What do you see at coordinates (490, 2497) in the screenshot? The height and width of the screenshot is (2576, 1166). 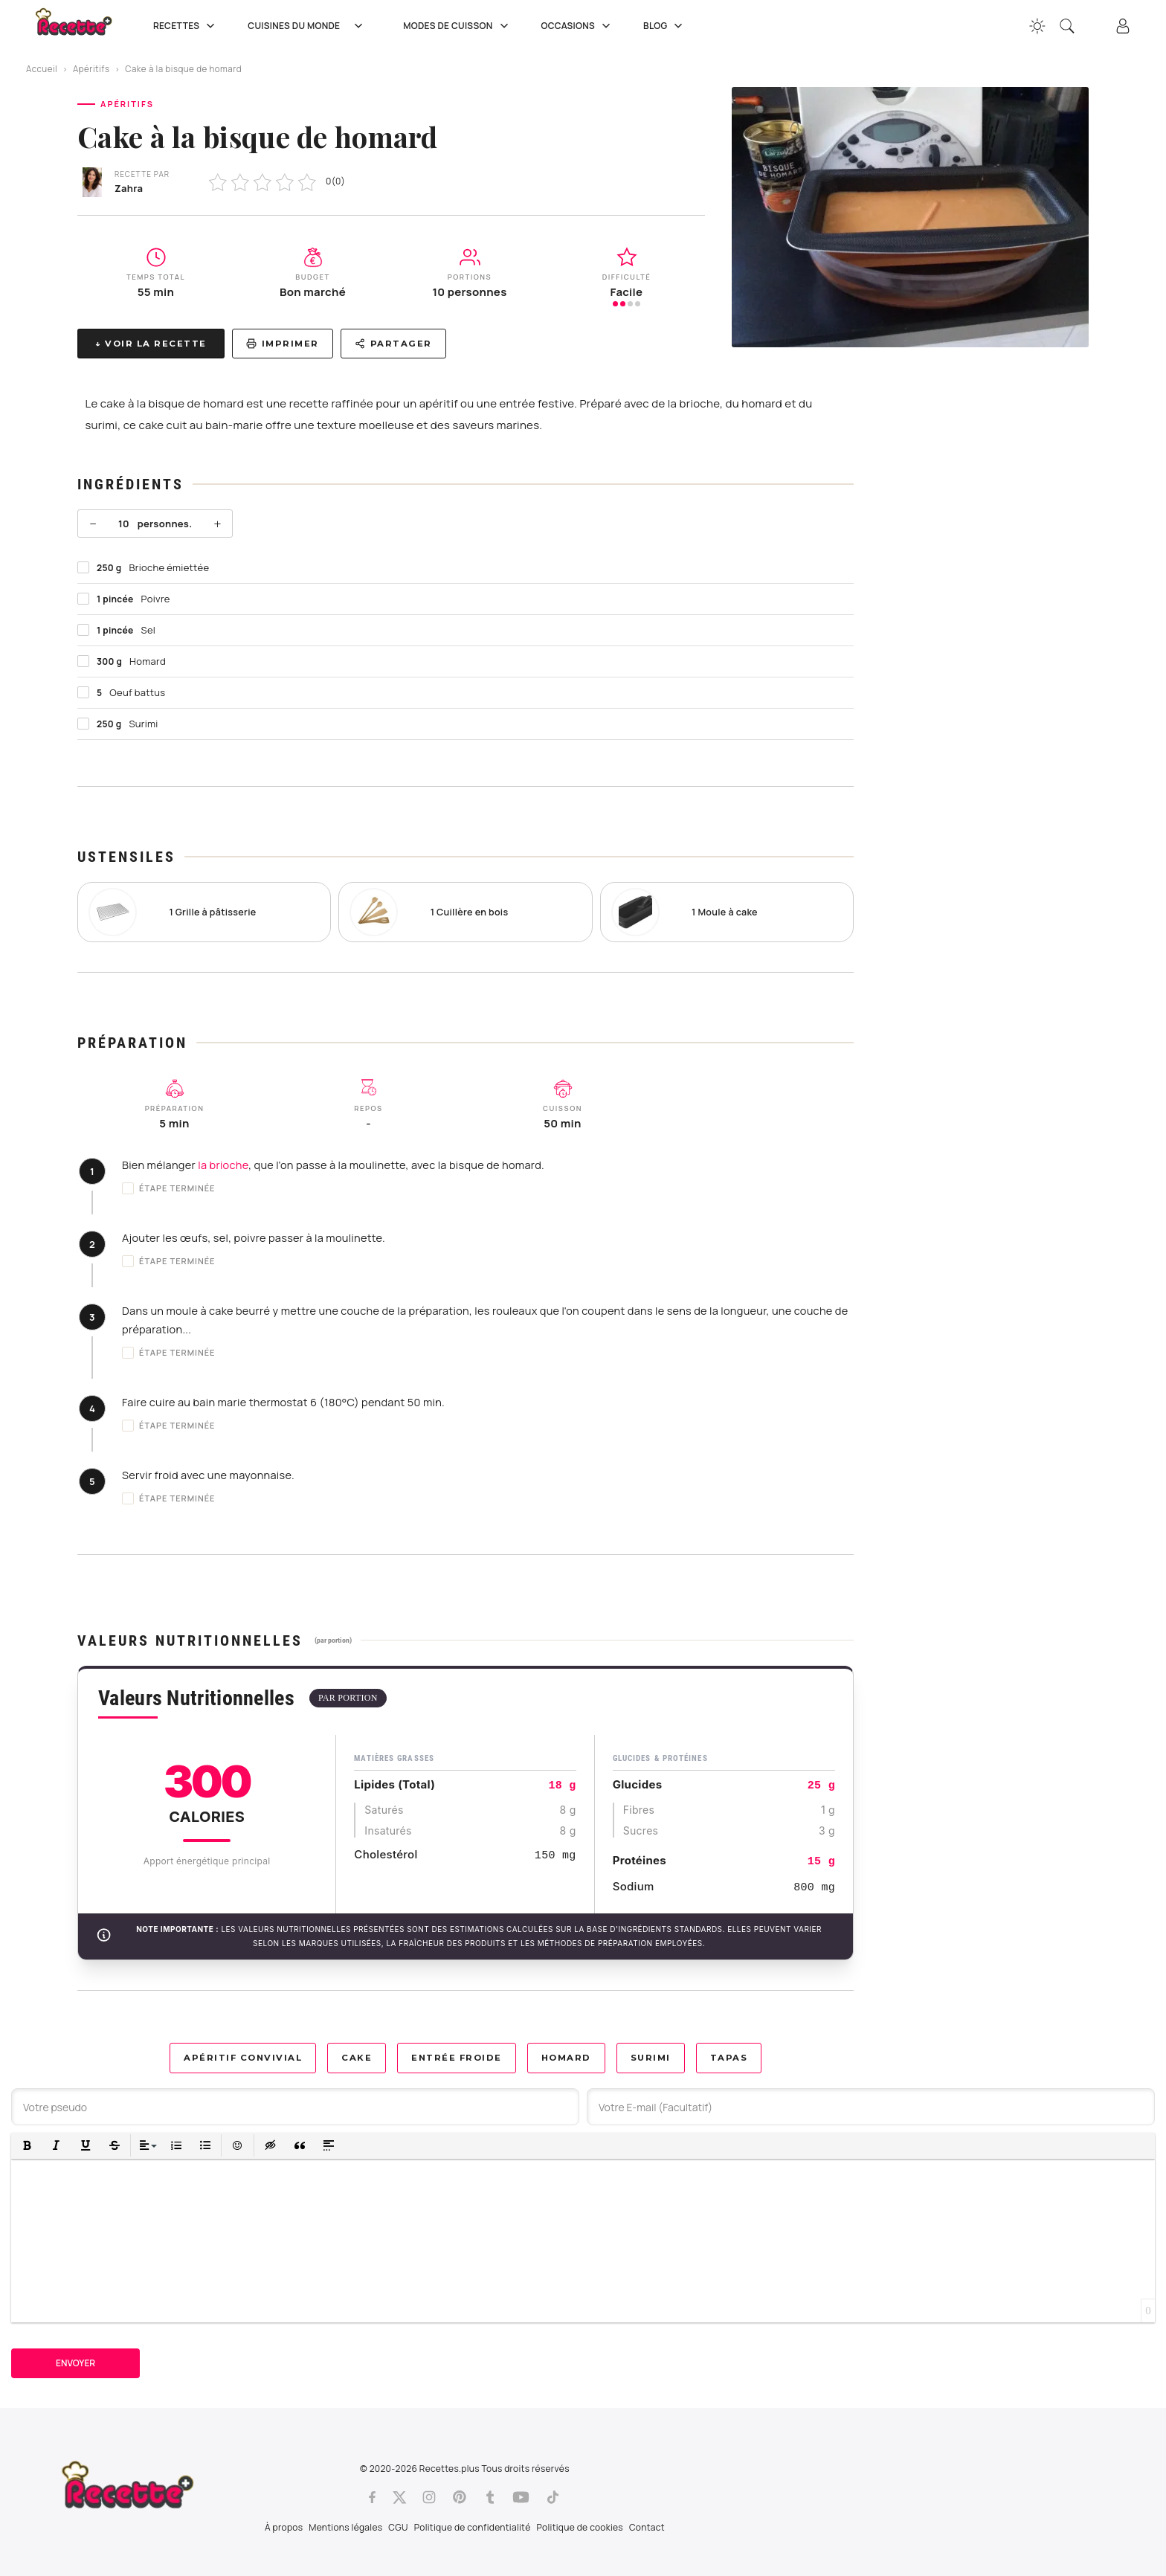 I see `[Tumblr]` at bounding box center [490, 2497].